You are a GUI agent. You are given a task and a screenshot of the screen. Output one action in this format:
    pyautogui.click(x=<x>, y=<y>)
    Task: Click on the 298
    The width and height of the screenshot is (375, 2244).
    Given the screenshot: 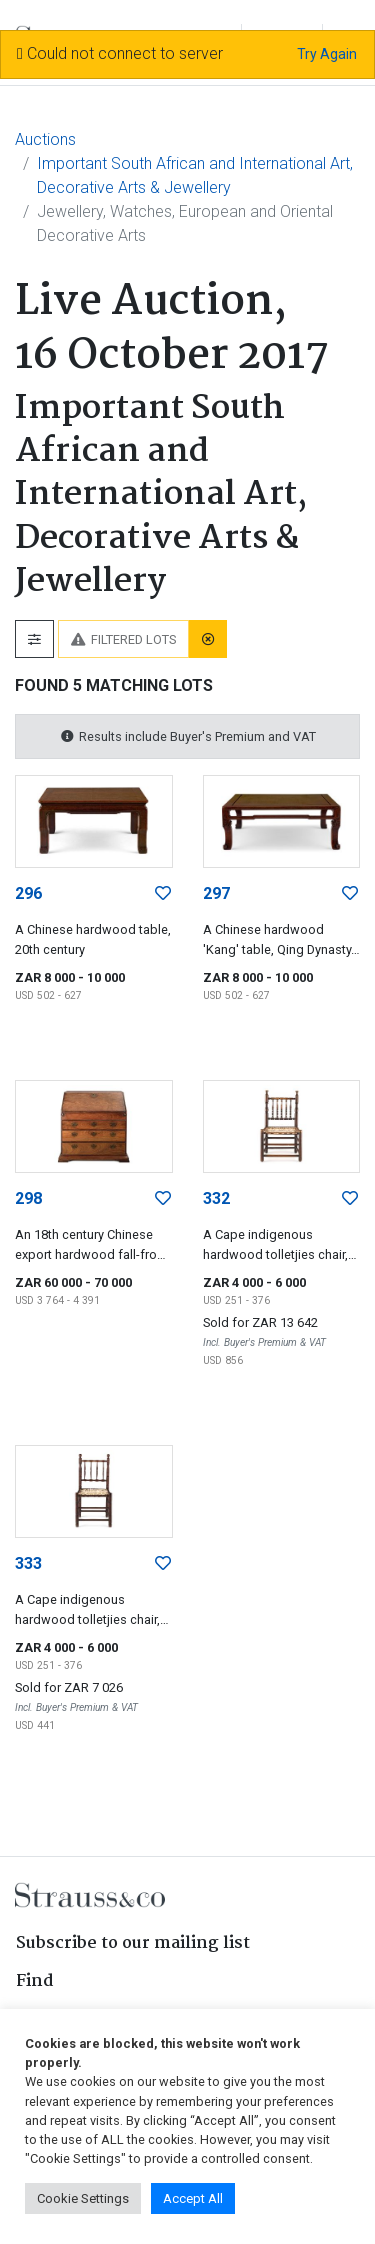 What is the action you would take?
    pyautogui.click(x=28, y=1198)
    